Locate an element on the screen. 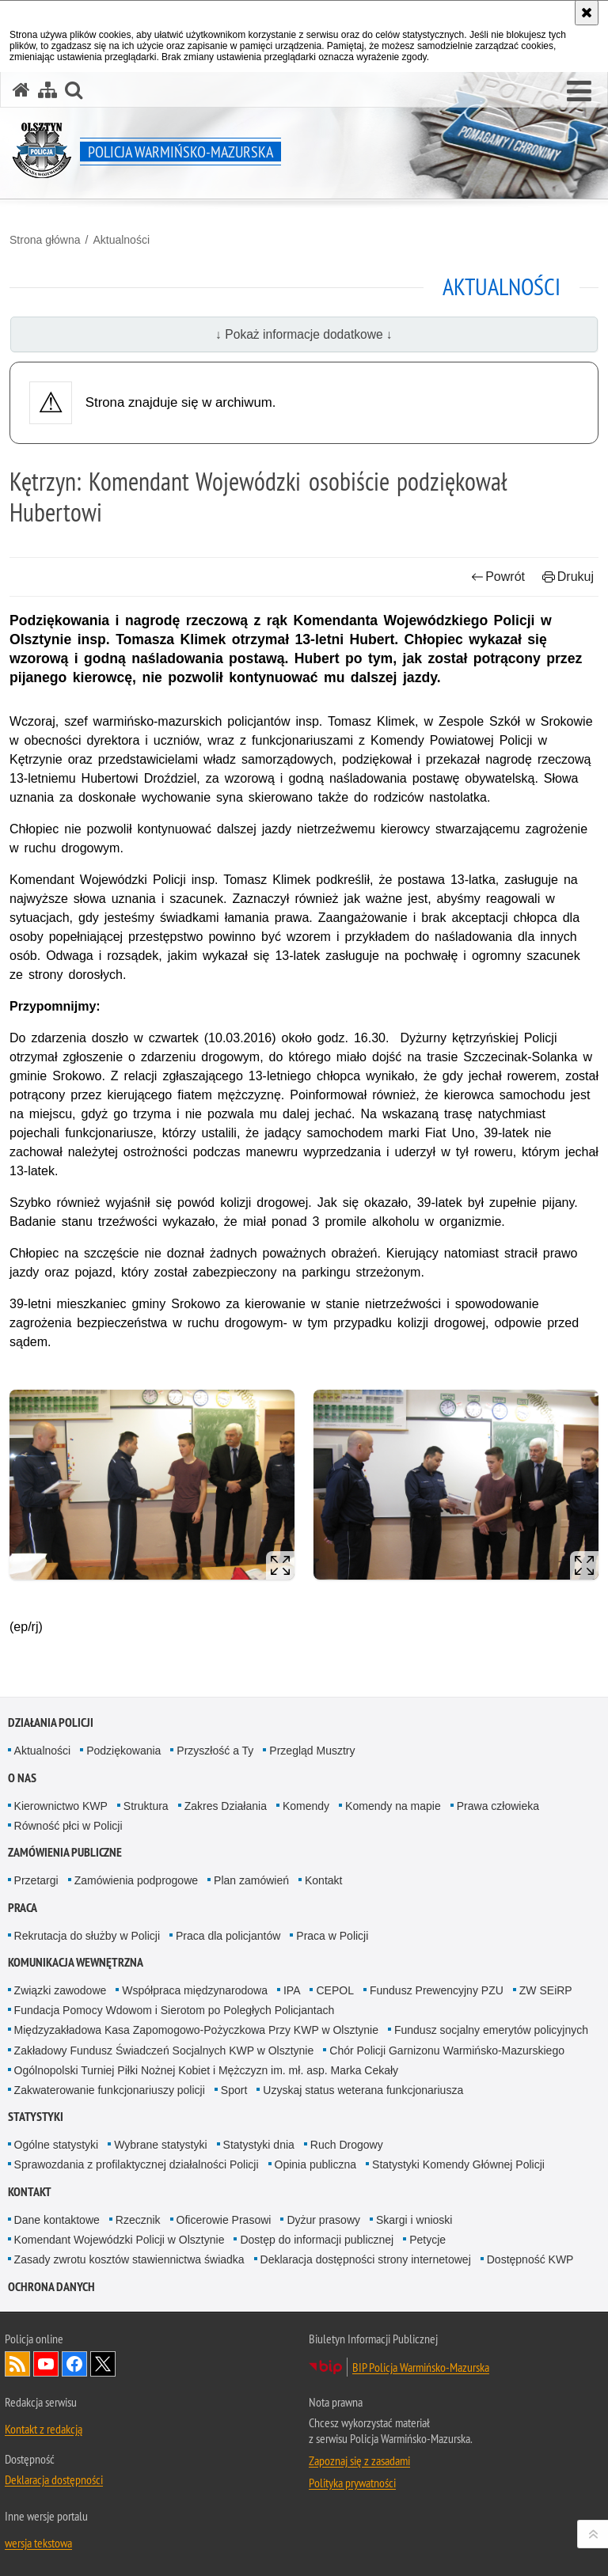 This screenshot has width=608, height=2576. Związki zawodowe is located at coordinates (60, 1990).